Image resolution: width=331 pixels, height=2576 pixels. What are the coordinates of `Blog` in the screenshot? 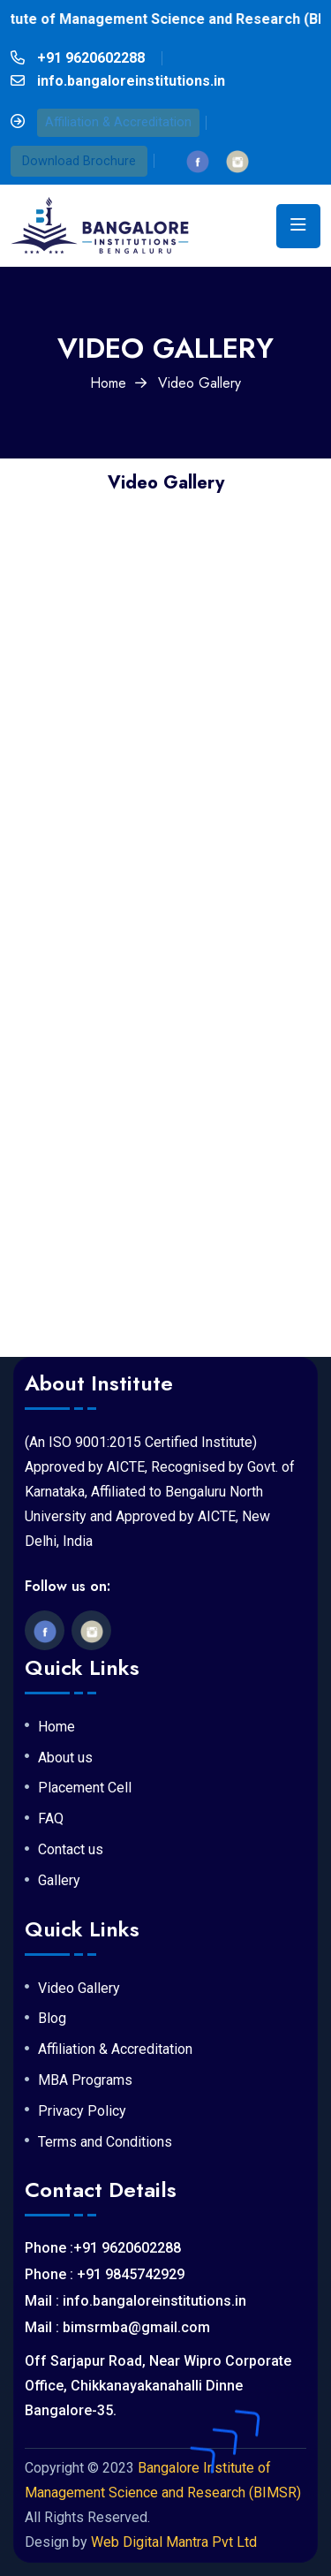 It's located at (52, 2019).